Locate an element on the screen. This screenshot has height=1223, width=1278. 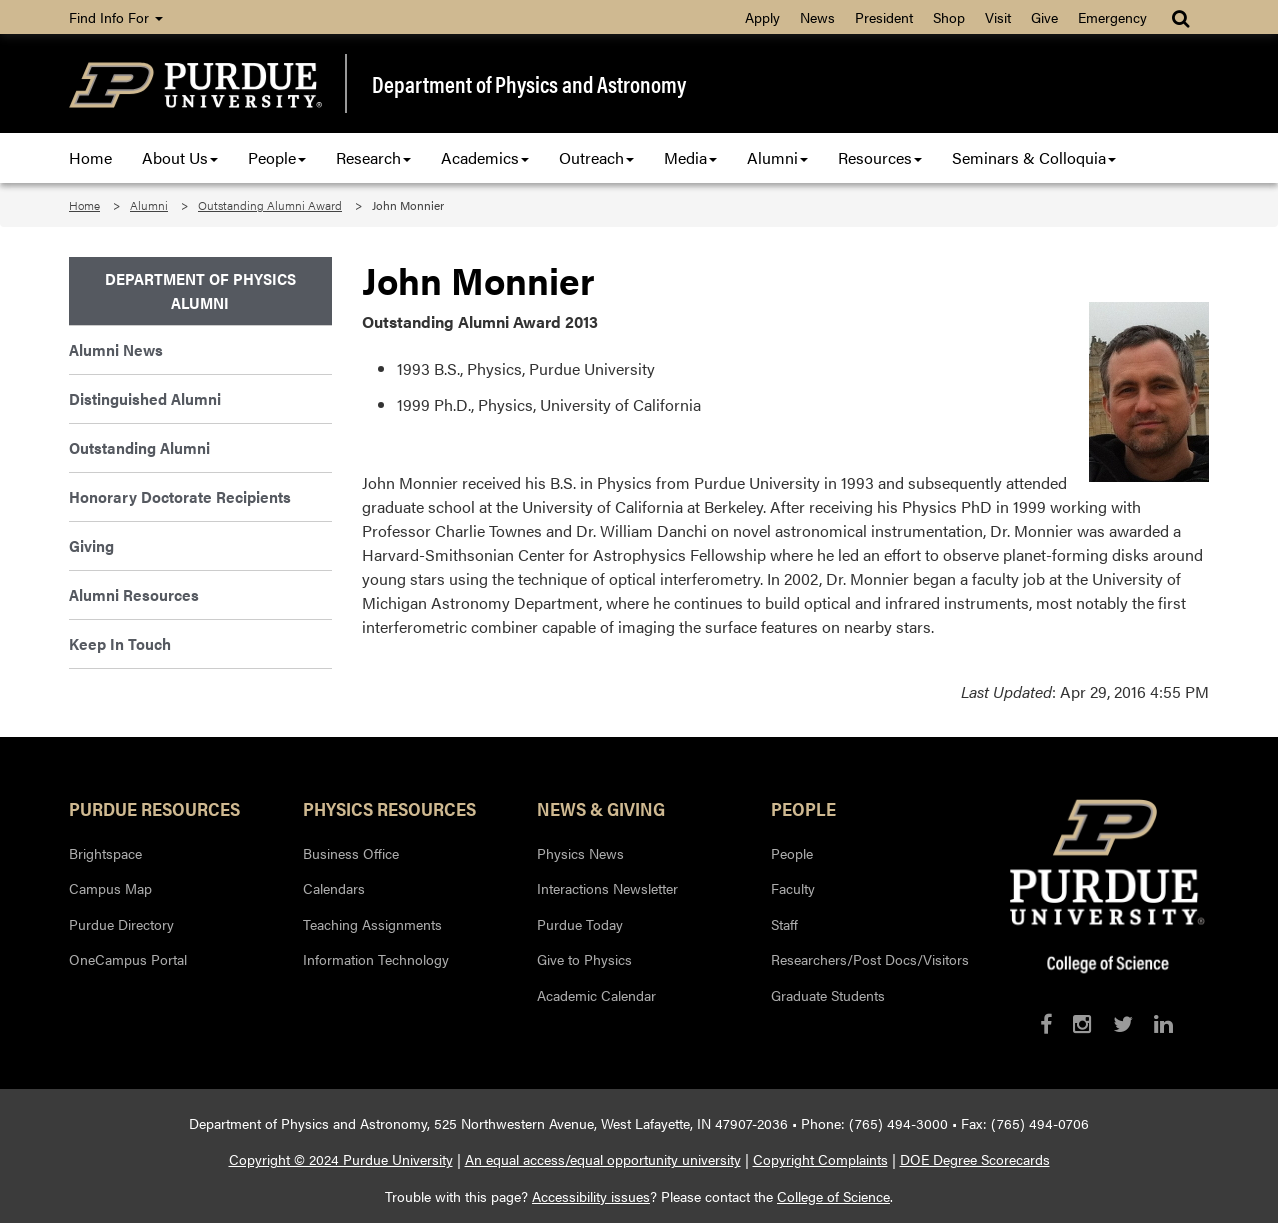
Academics is located at coordinates (485, 157).